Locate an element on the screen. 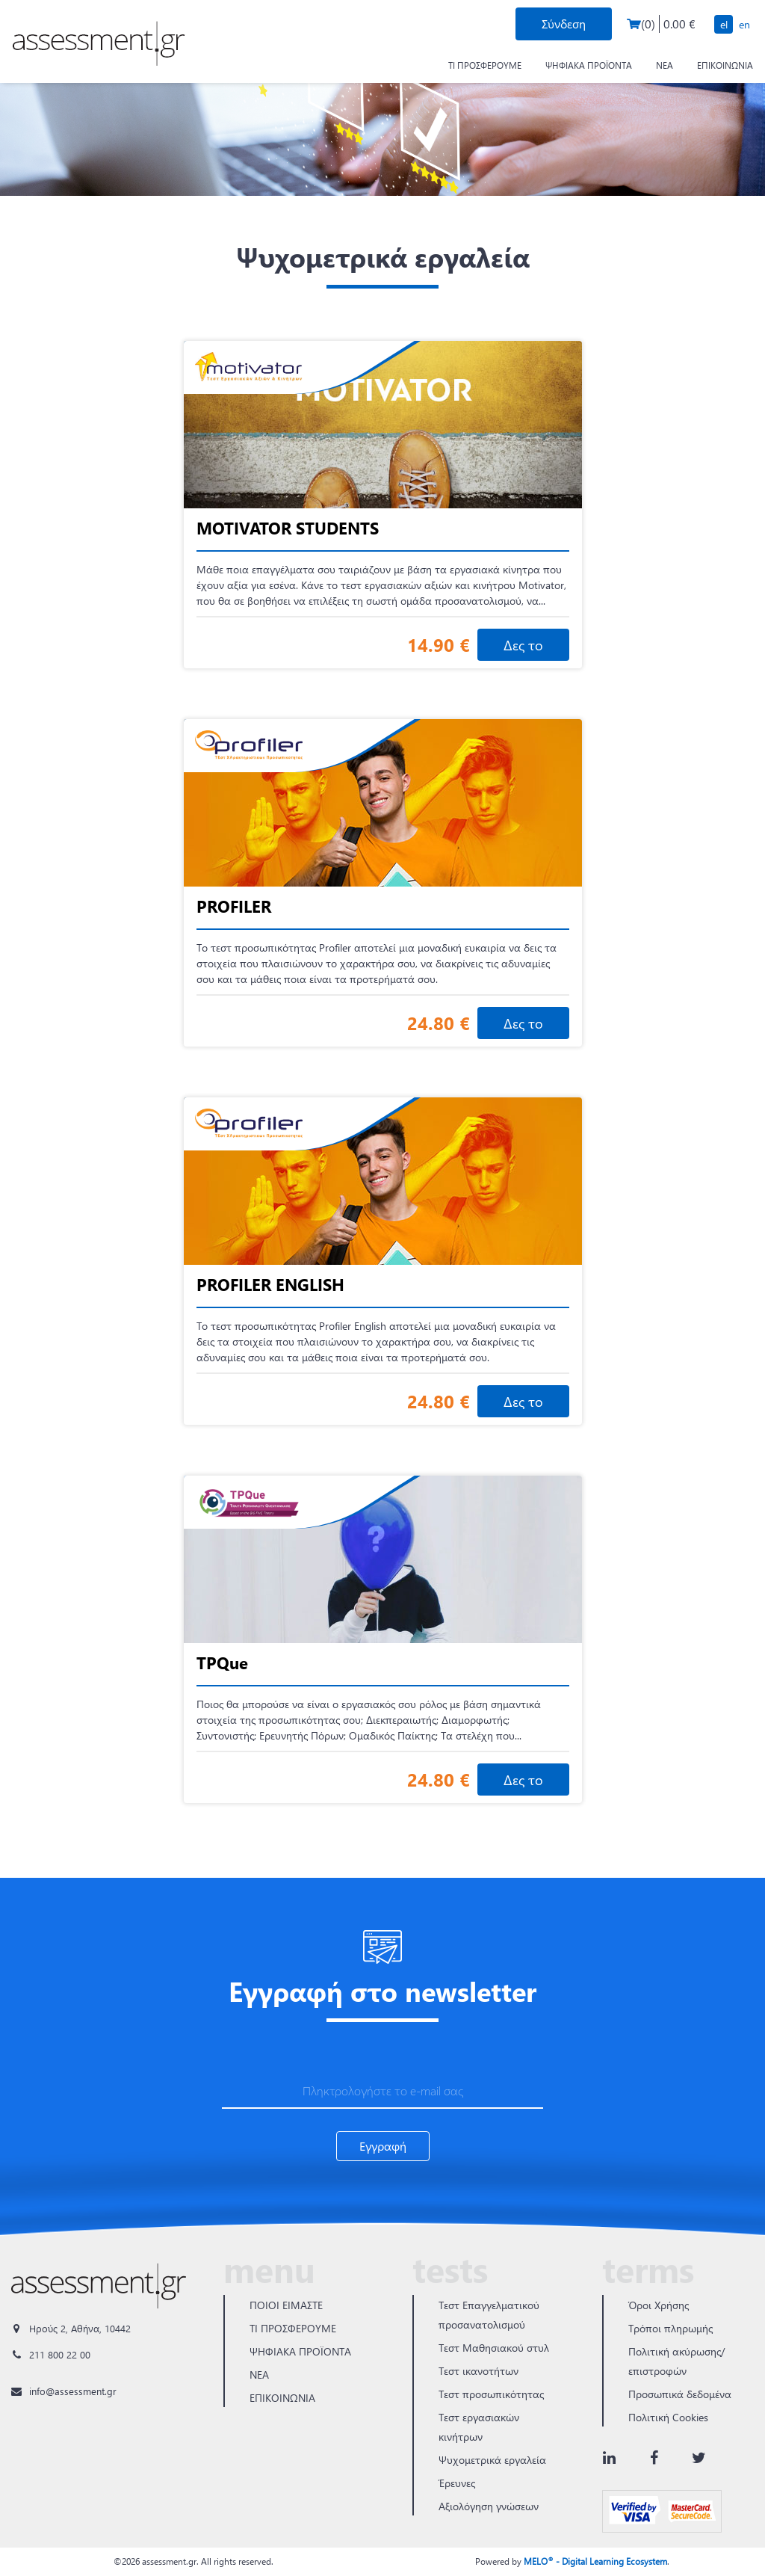  Προσωπικά δεδομένα is located at coordinates (679, 2394).